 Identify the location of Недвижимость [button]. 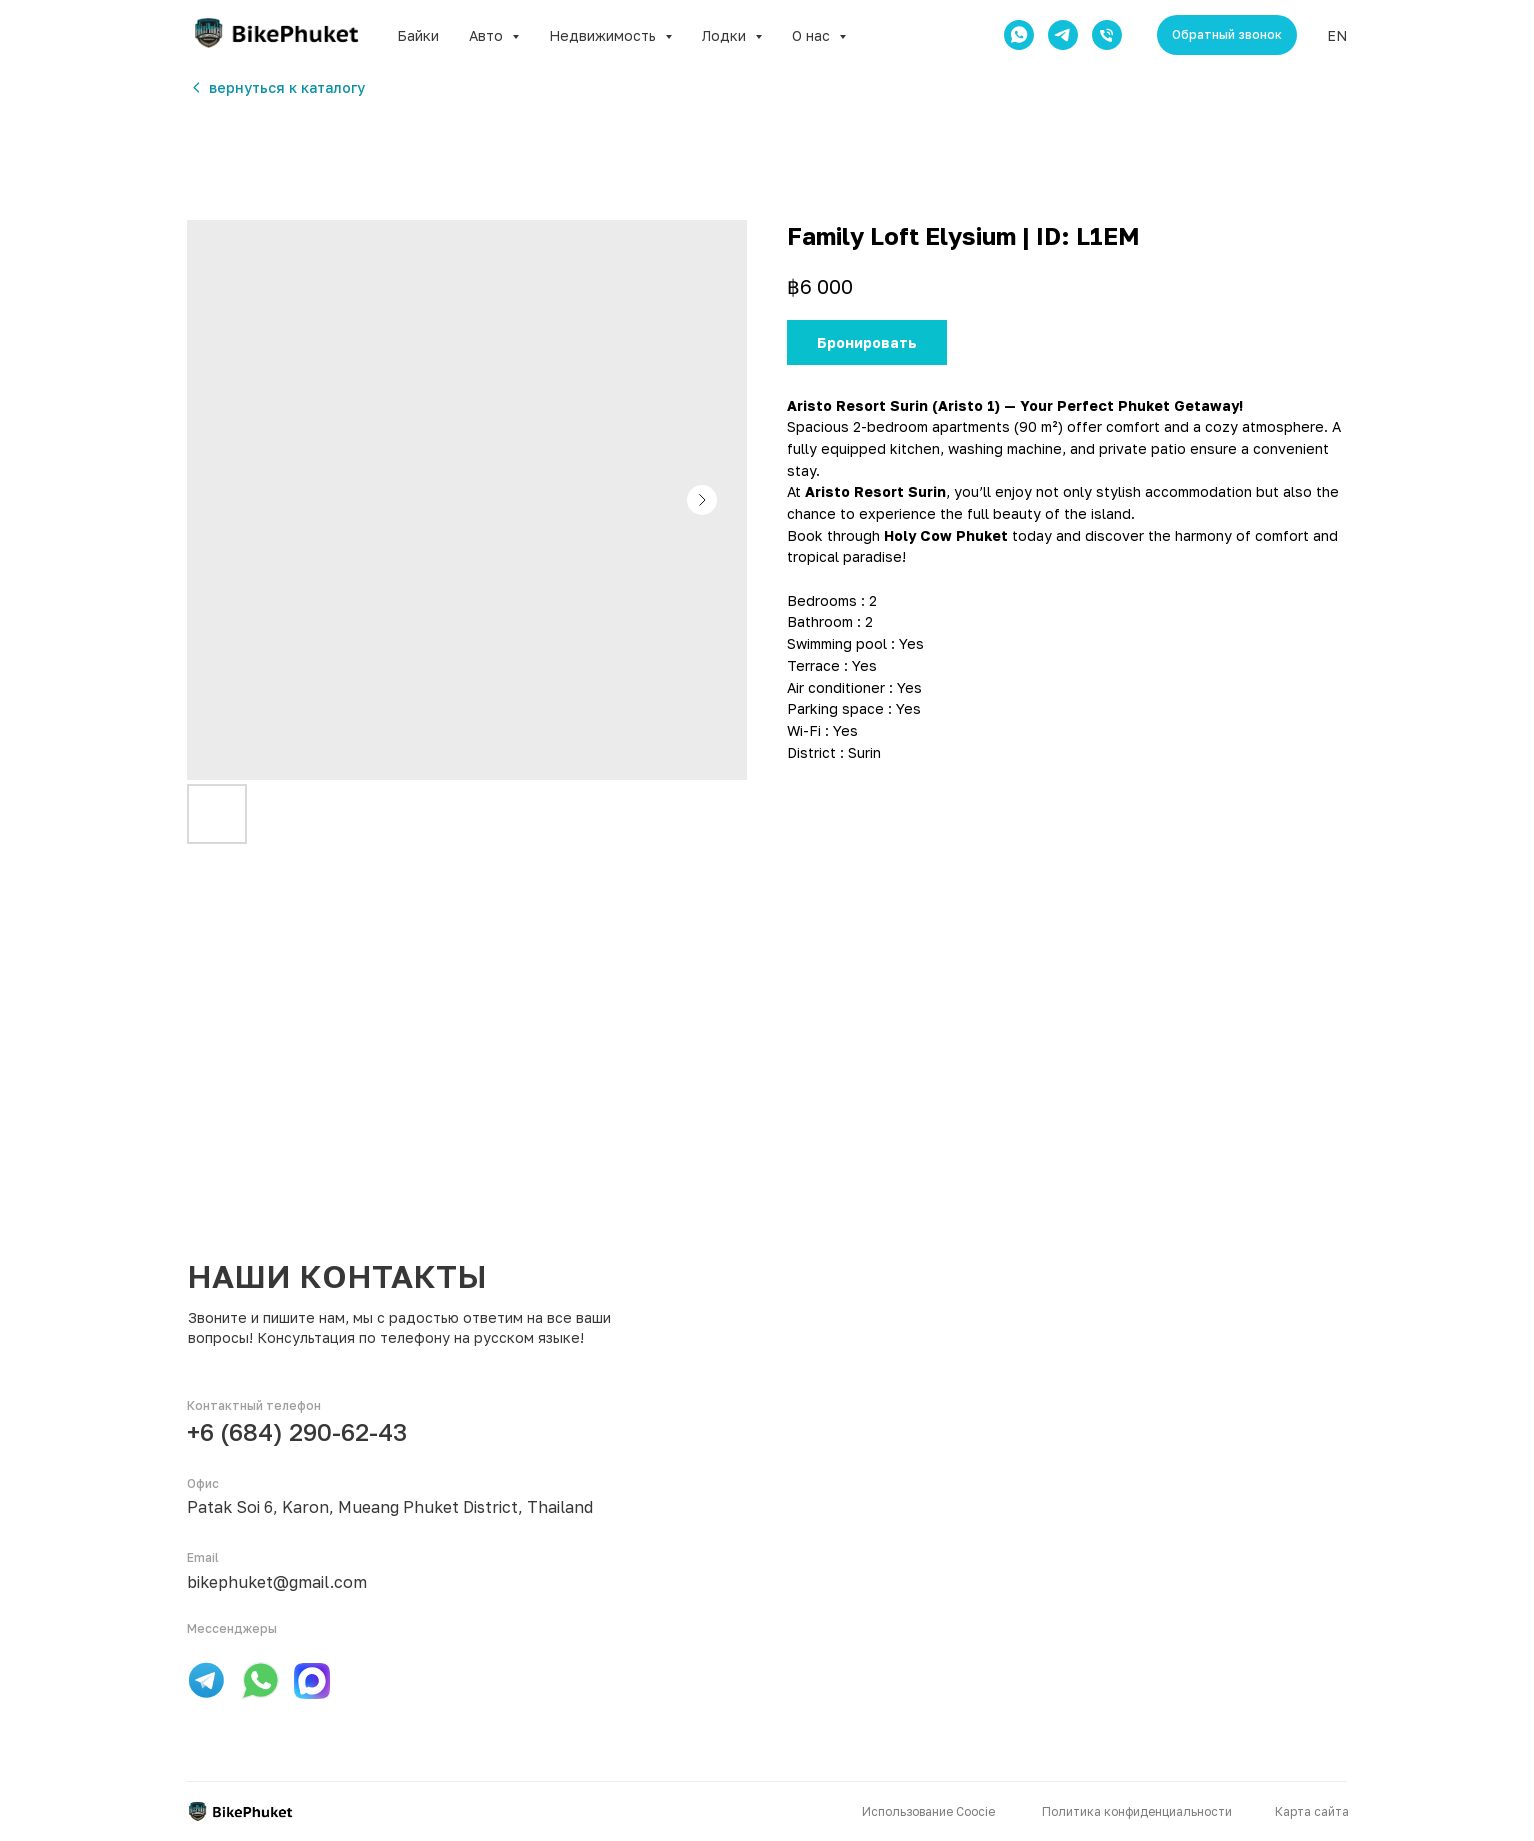
(604, 35).